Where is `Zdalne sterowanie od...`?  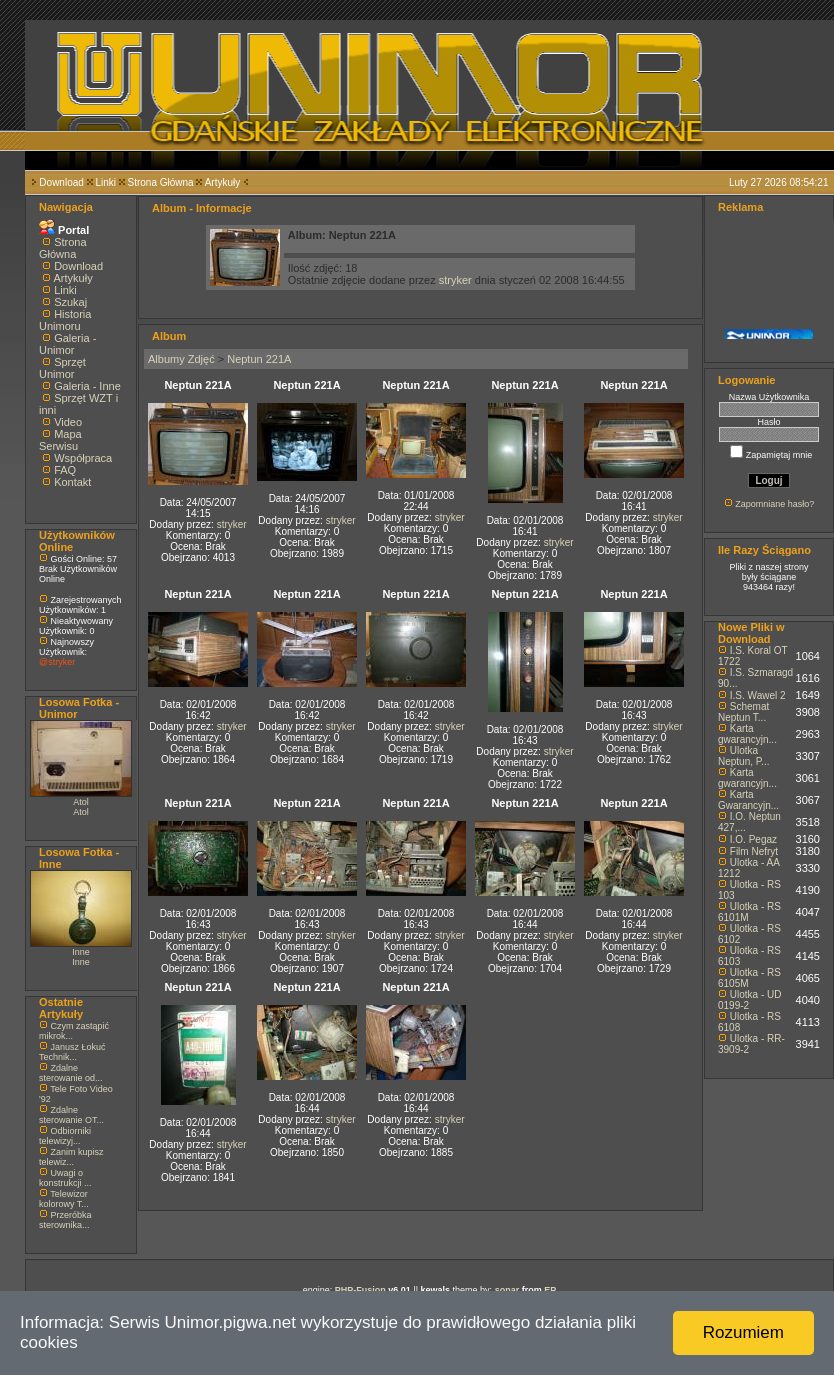 Zdalne sterowanie od... is located at coordinates (71, 1073).